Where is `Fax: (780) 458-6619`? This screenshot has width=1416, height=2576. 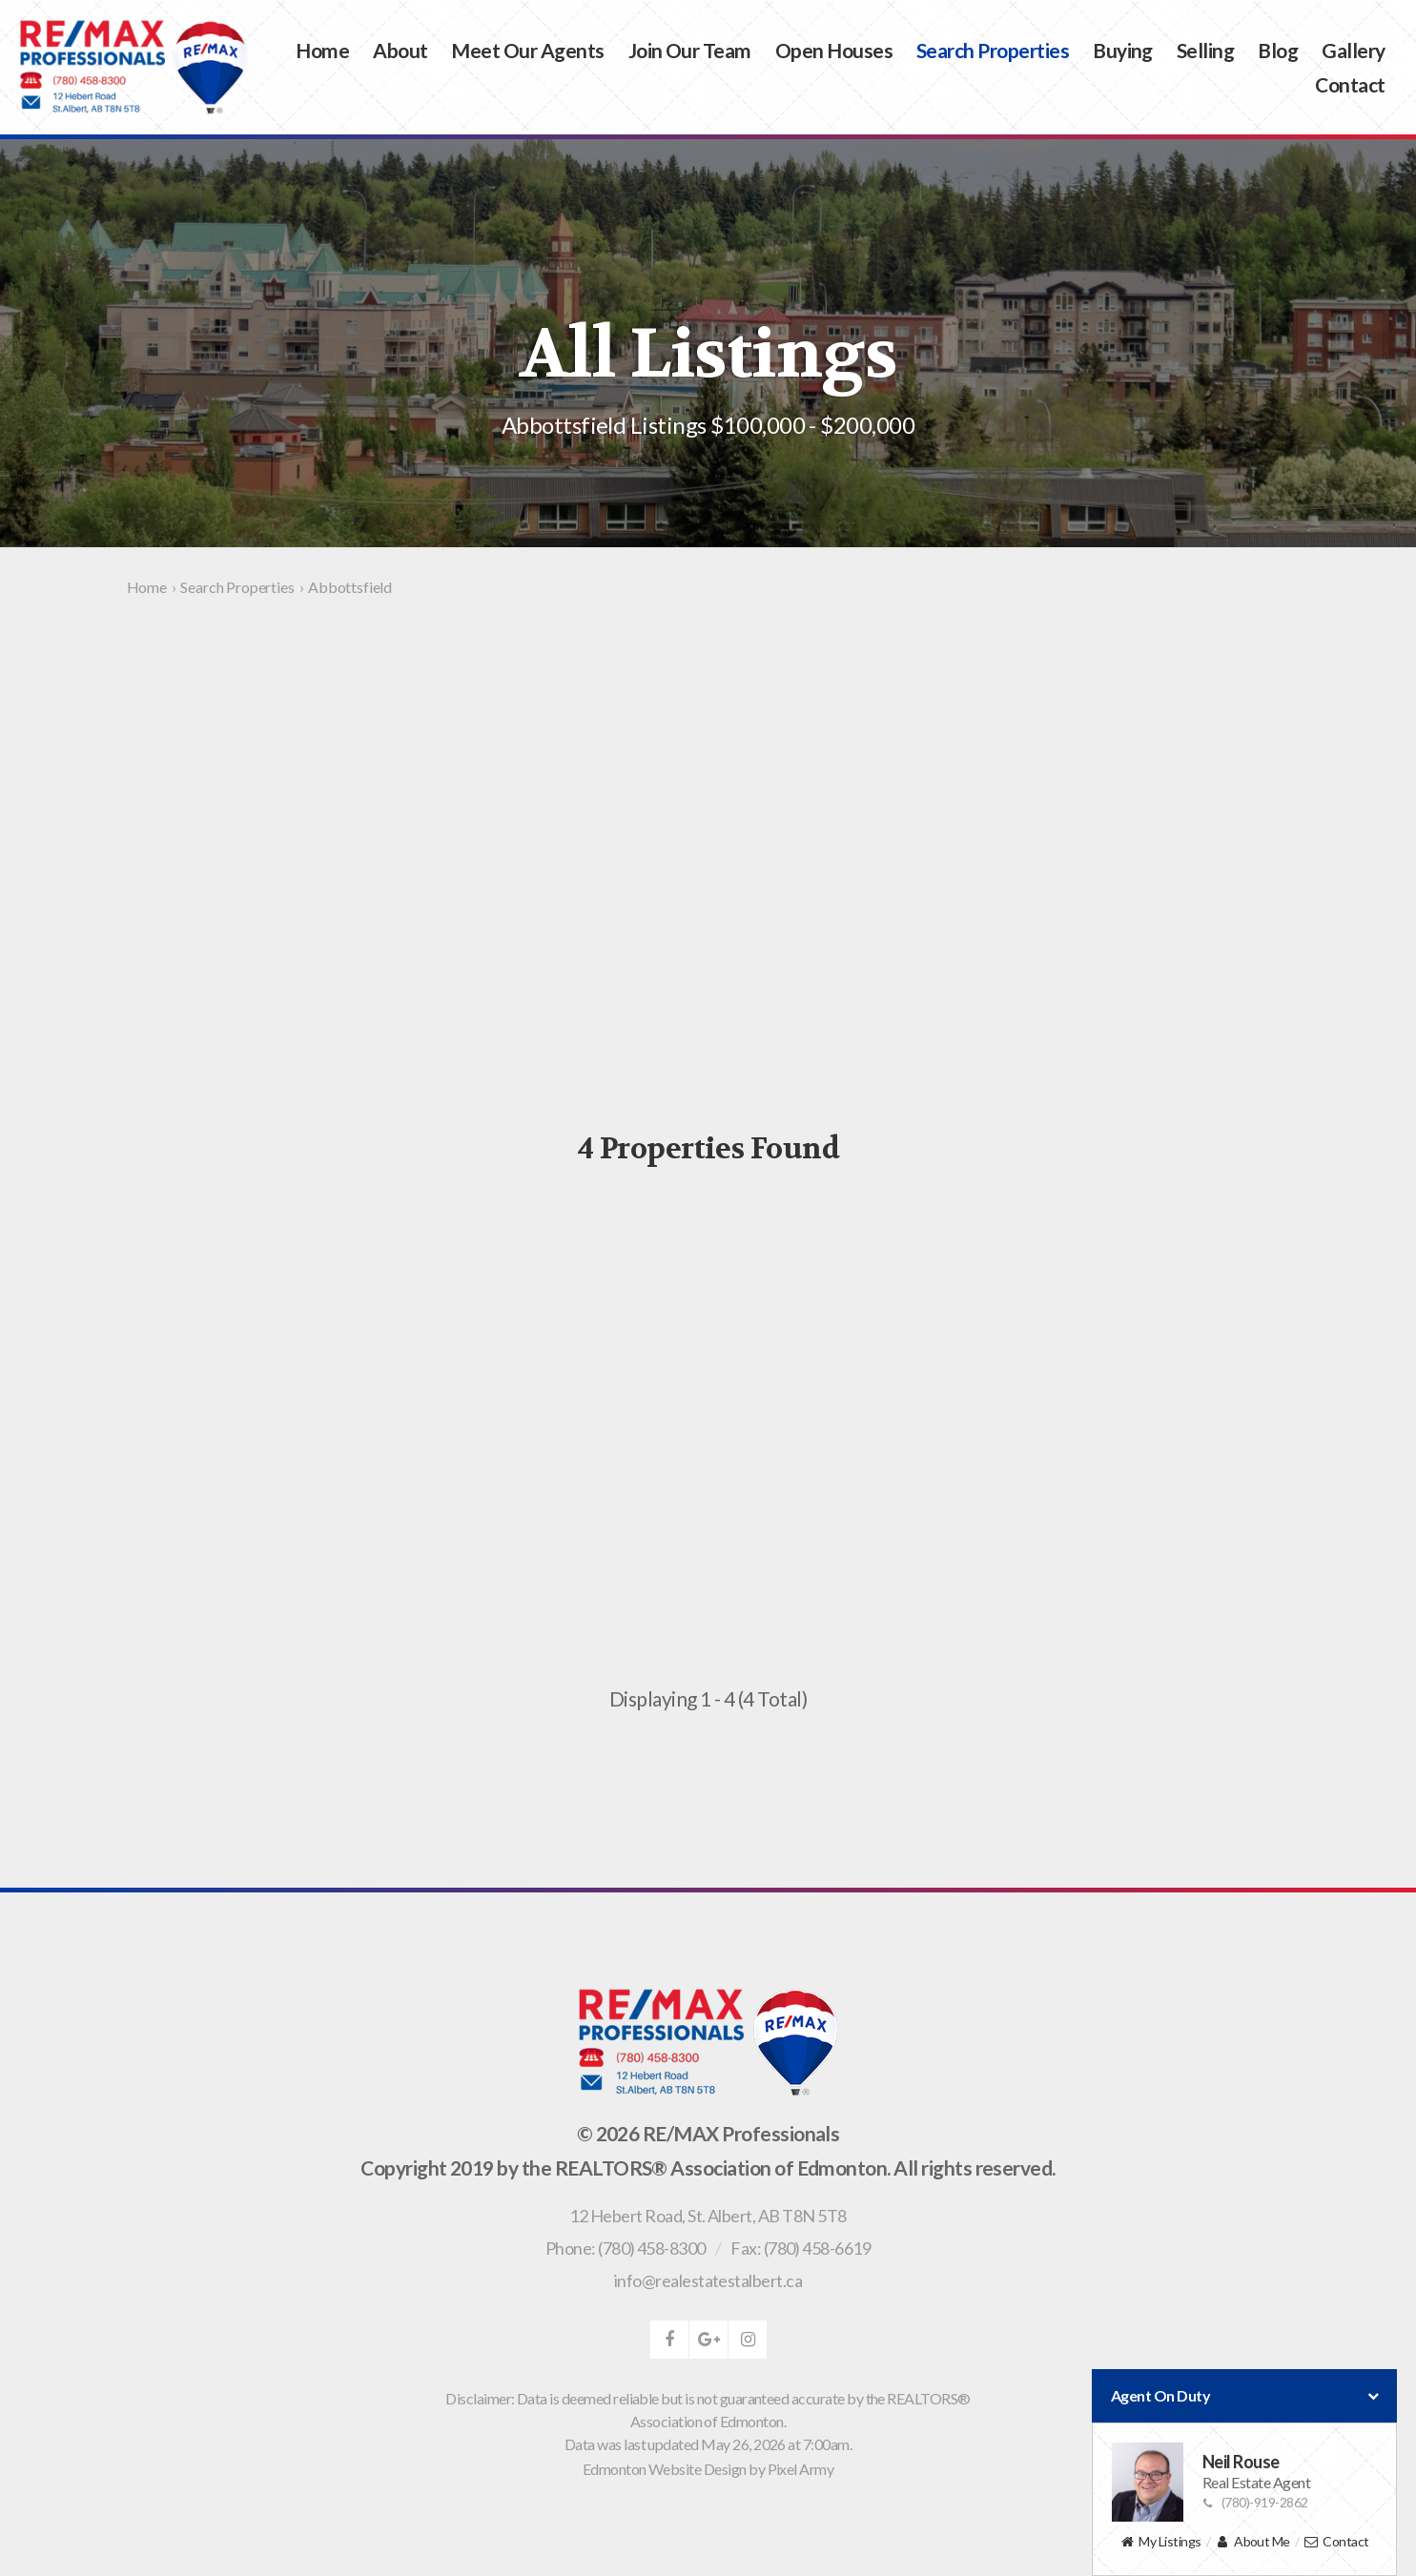
Fax: (780) 458-6619 is located at coordinates (800, 2248).